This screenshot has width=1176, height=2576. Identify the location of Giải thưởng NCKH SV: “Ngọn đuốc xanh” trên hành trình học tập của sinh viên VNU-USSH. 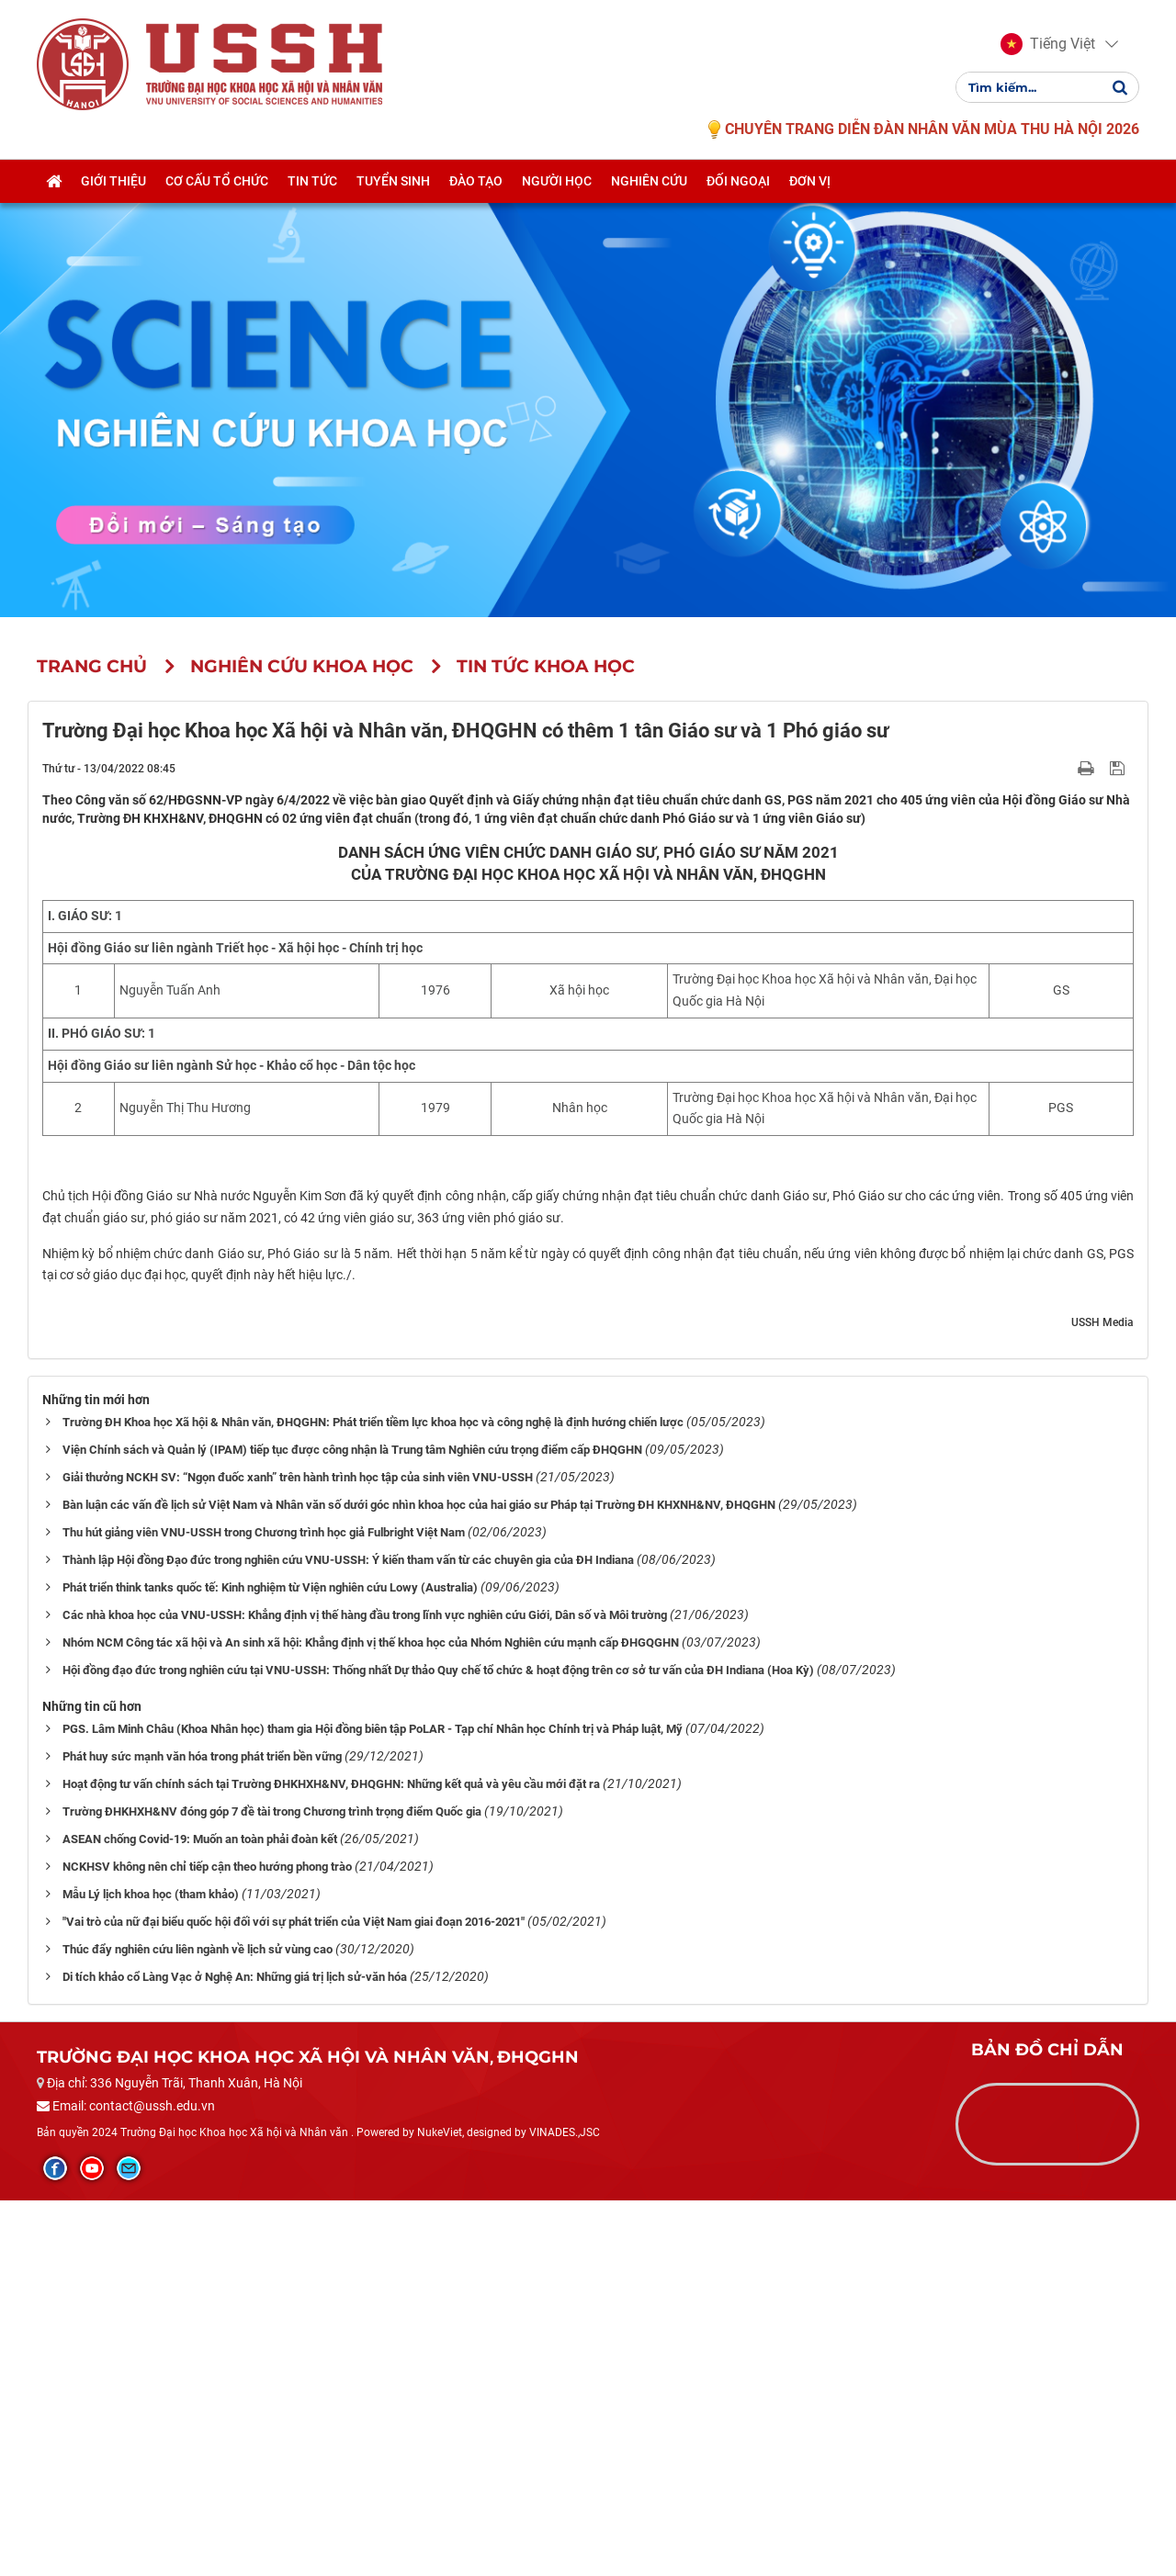
(297, 1853).